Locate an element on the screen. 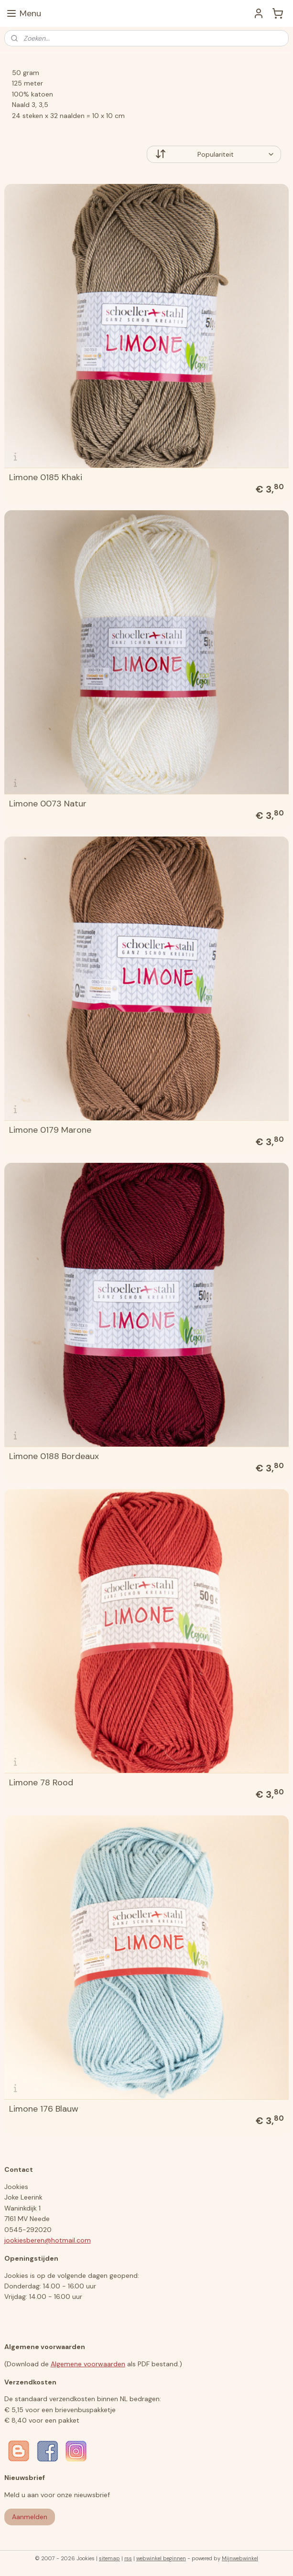  jookiesberen@hotmail.com is located at coordinates (47, 2240).